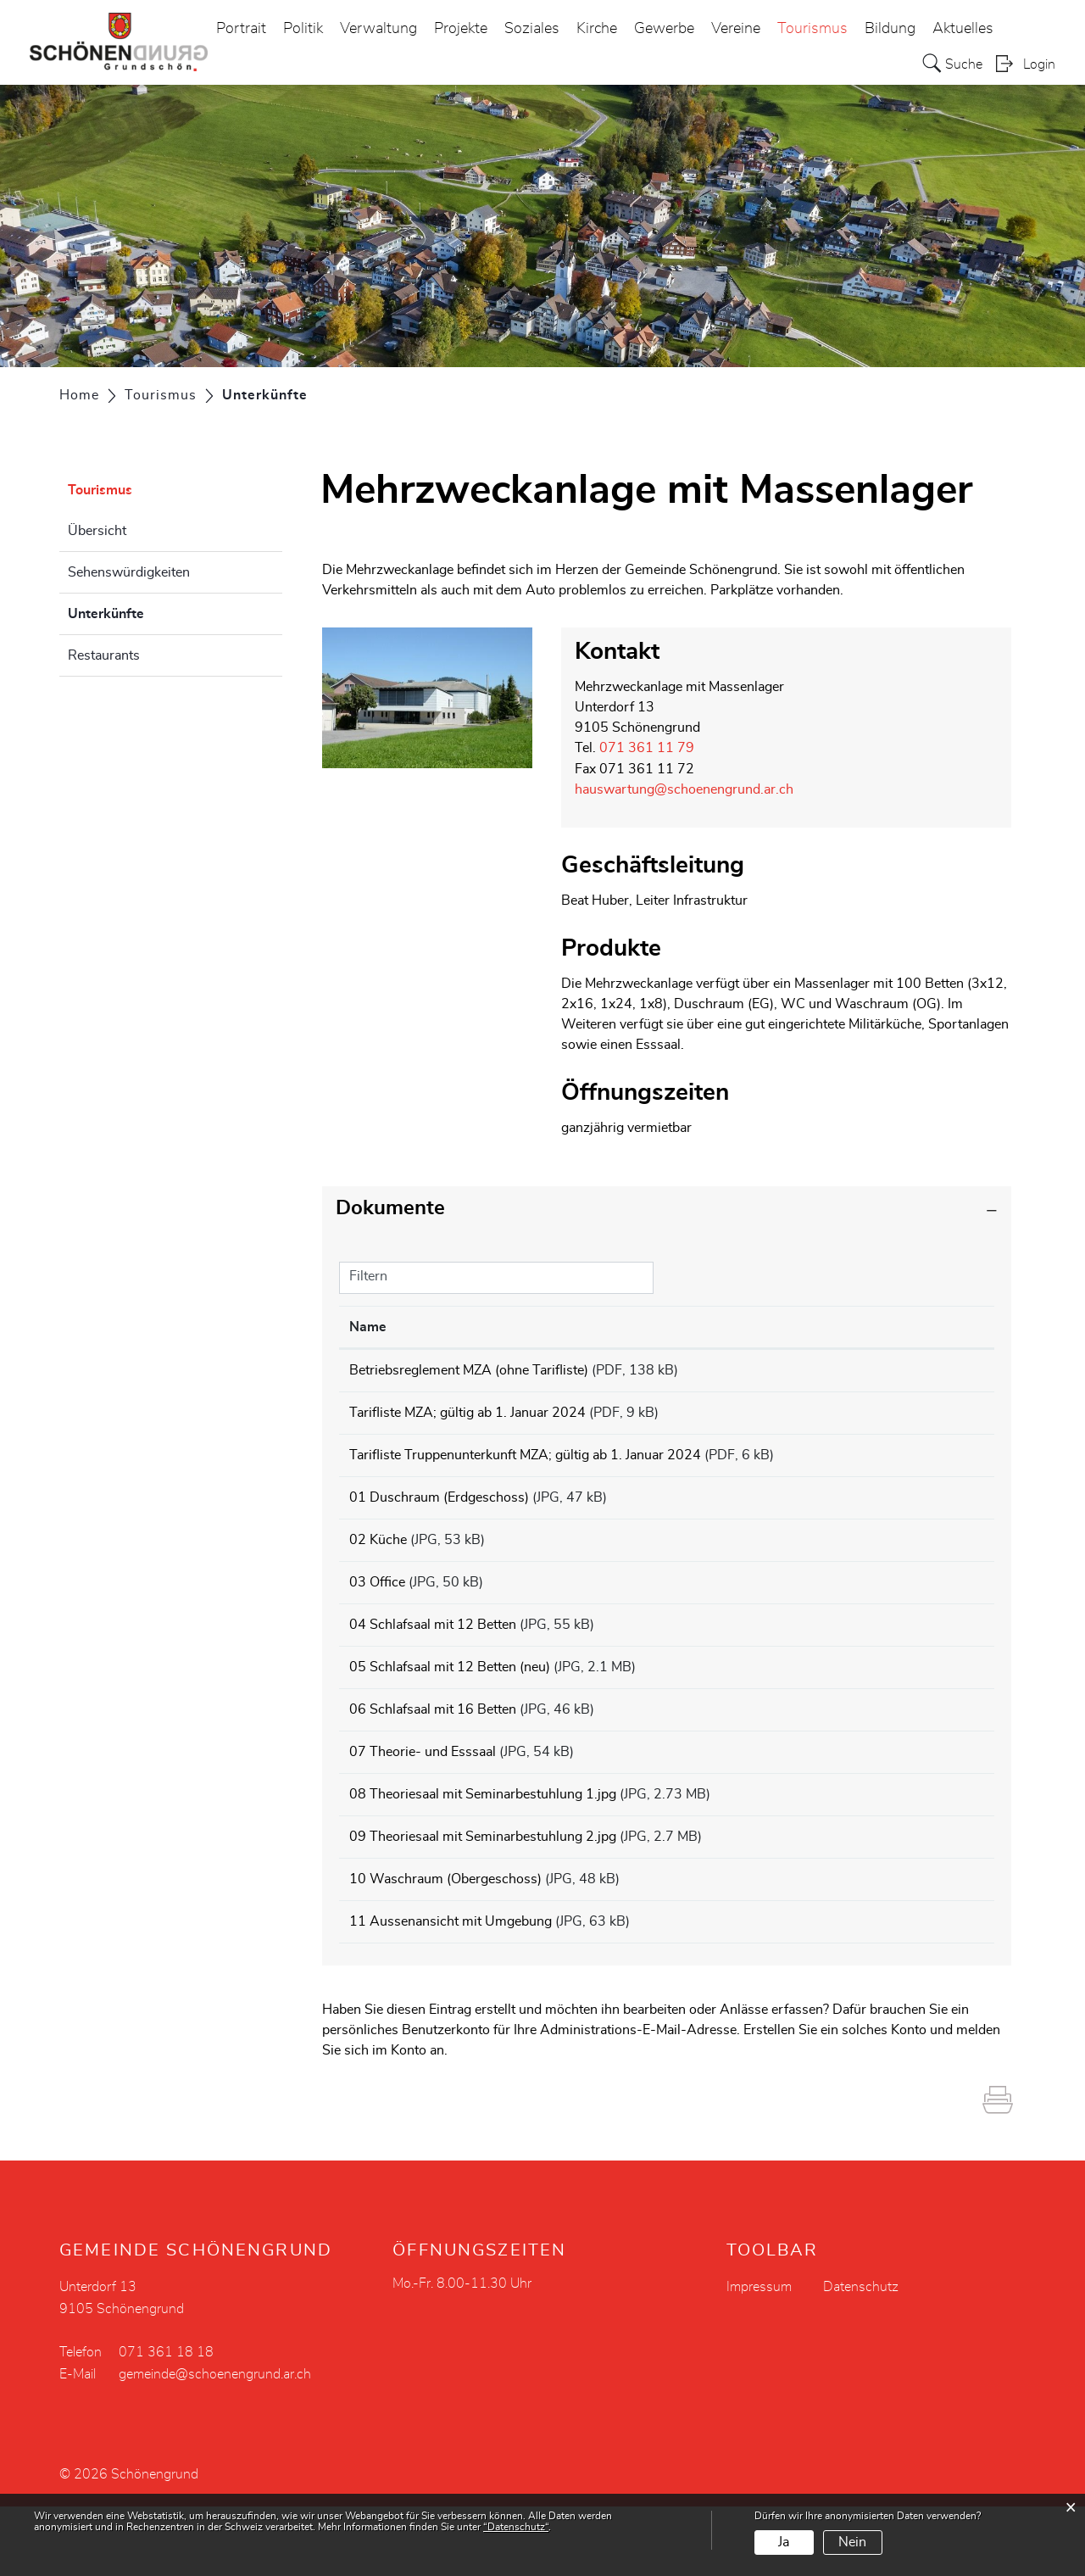 The image size is (1085, 2576). What do you see at coordinates (215, 2444) in the screenshot?
I see `gemeinde@schoenengrund.ar.ch` at bounding box center [215, 2444].